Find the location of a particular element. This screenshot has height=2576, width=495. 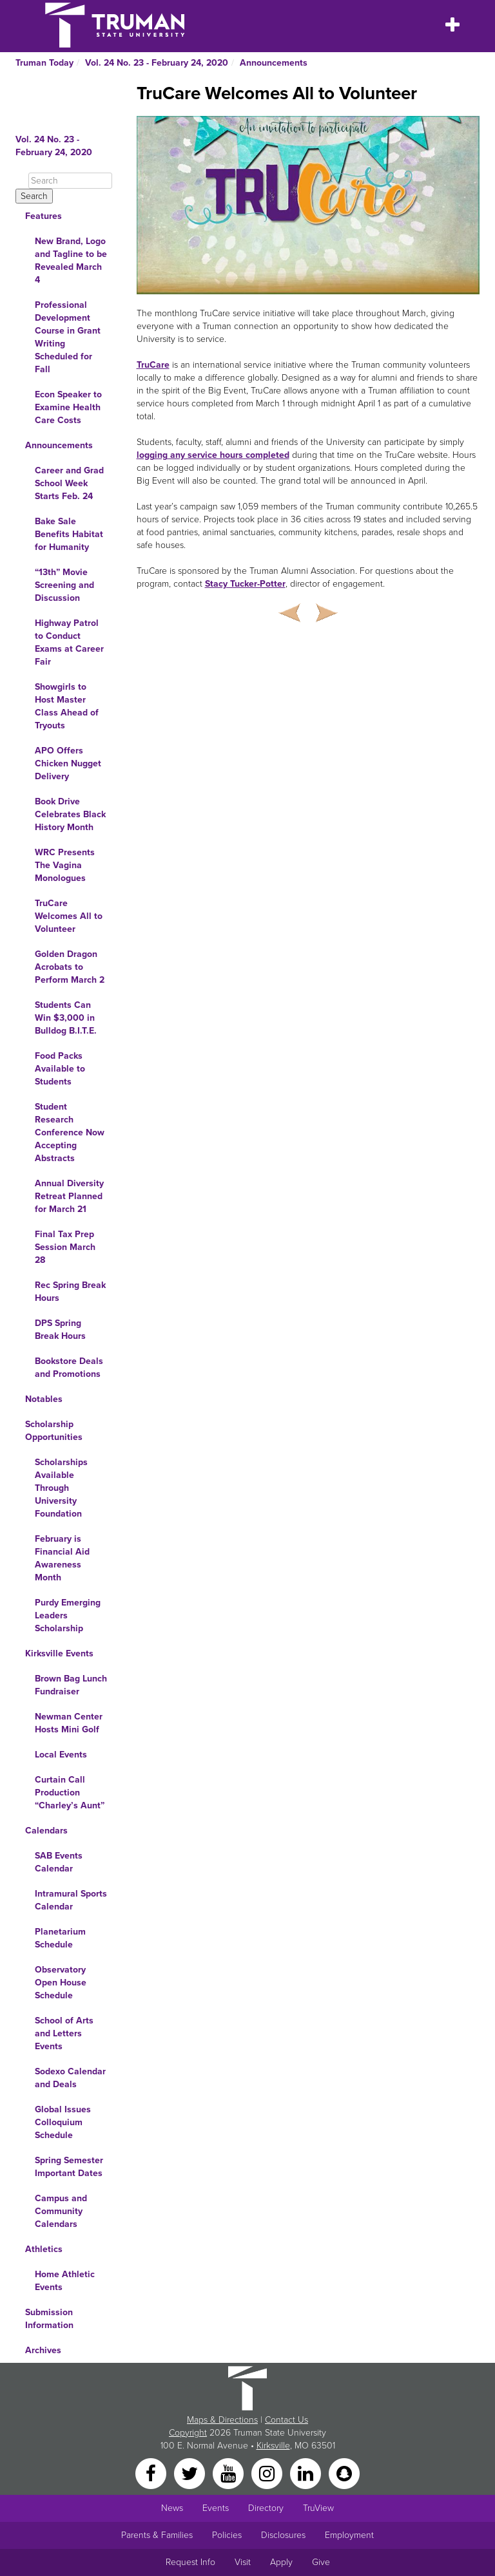

Vol. 24 No. 23 - February 24, 2020 is located at coordinates (156, 62).